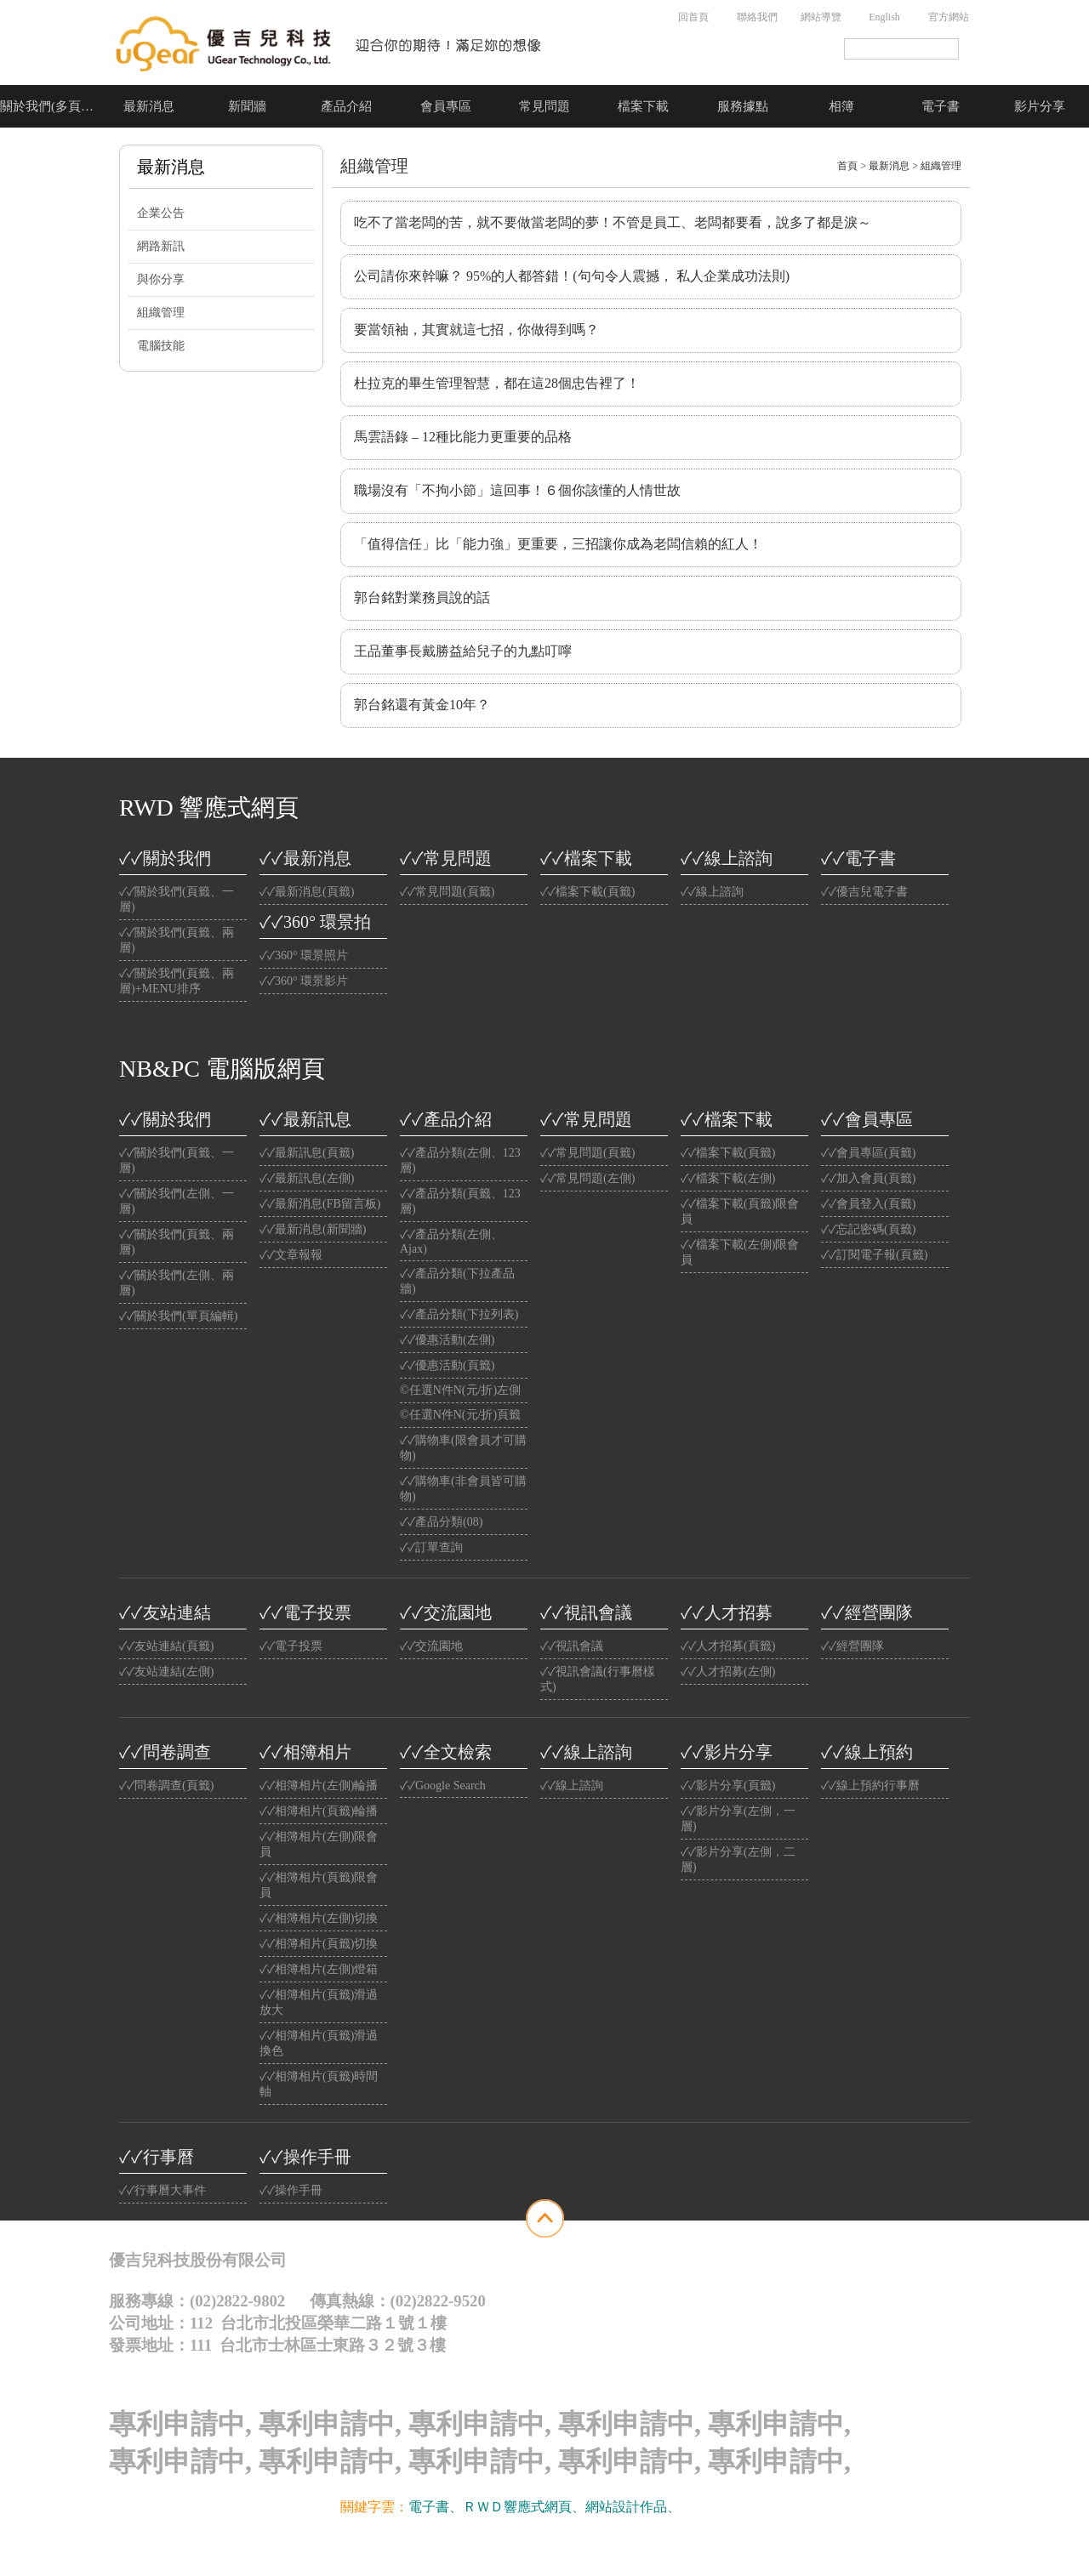 Image resolution: width=1089 pixels, height=2576 pixels. I want to click on ✓✓影片分享, so click(727, 1752).